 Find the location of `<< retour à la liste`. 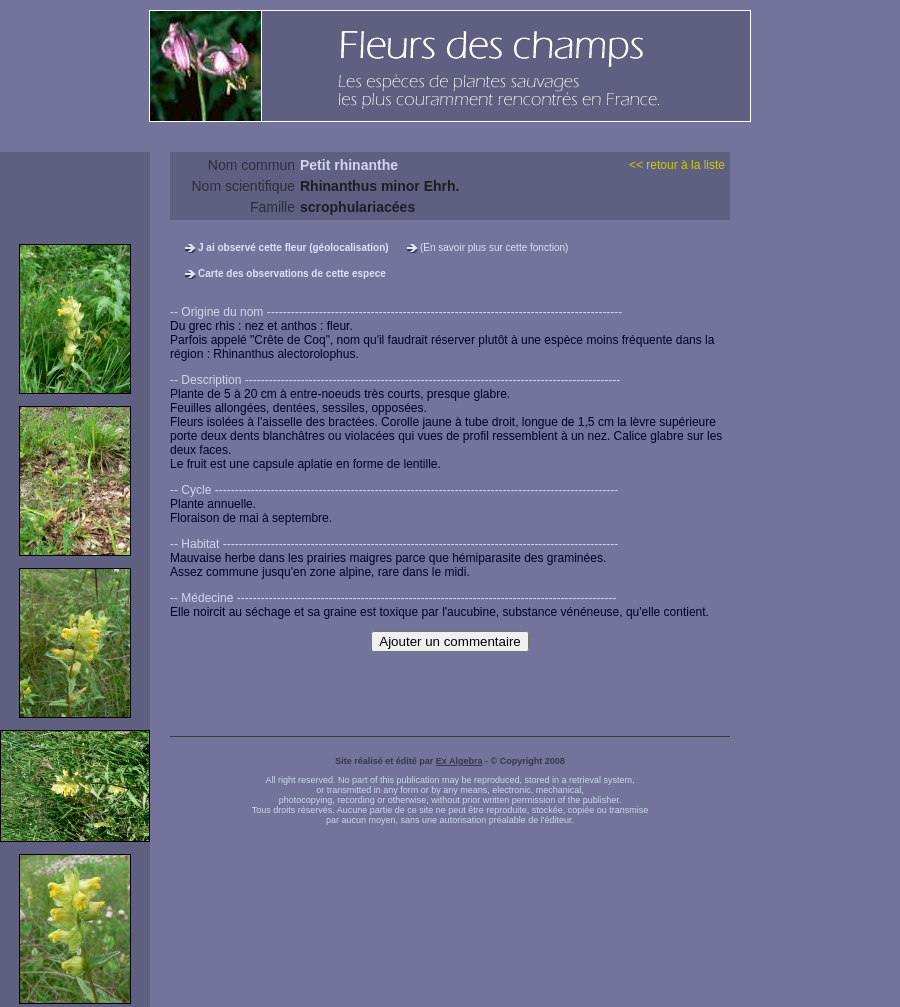

<< retour à la liste is located at coordinates (677, 165).